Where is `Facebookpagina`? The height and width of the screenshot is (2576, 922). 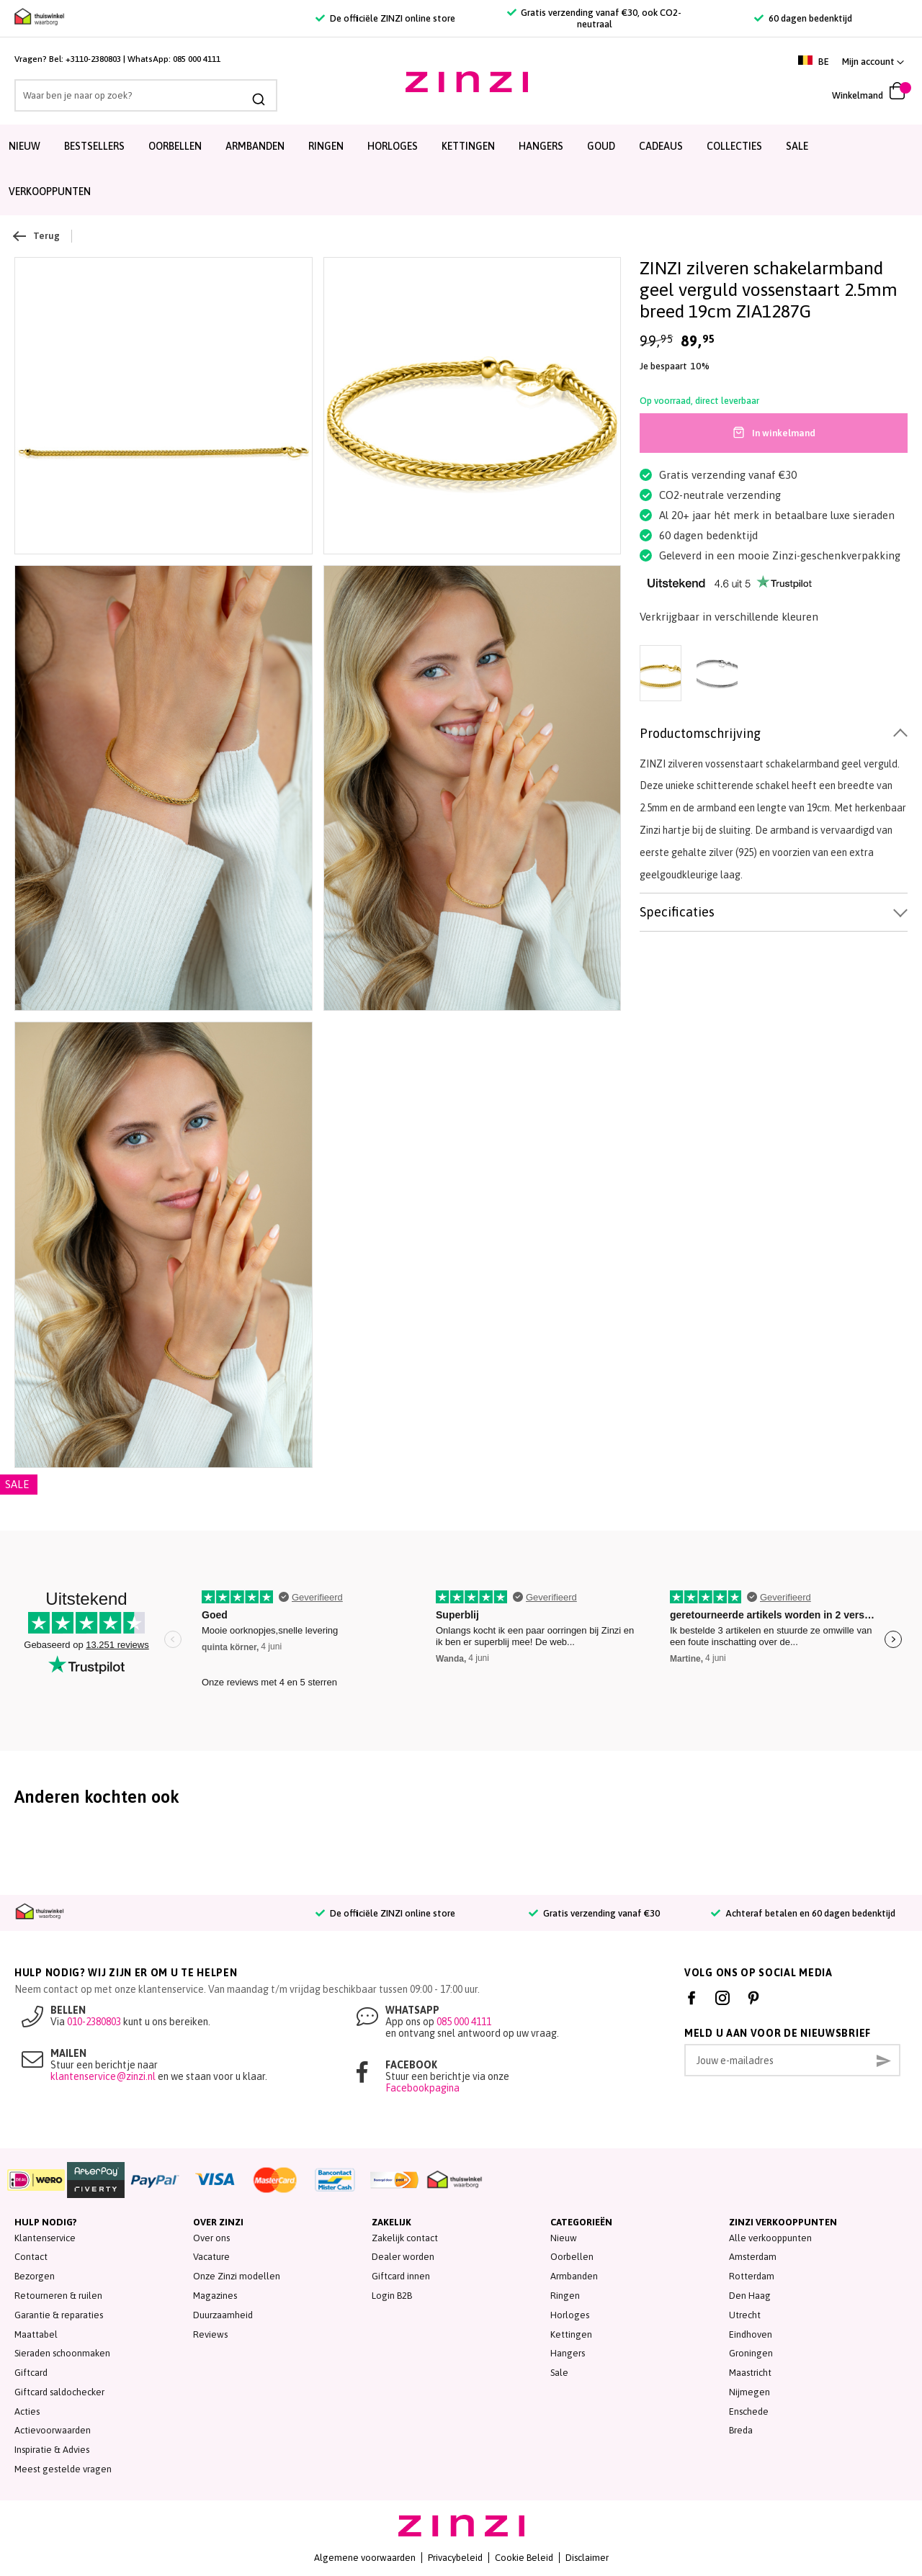 Facebookpagina is located at coordinates (422, 2088).